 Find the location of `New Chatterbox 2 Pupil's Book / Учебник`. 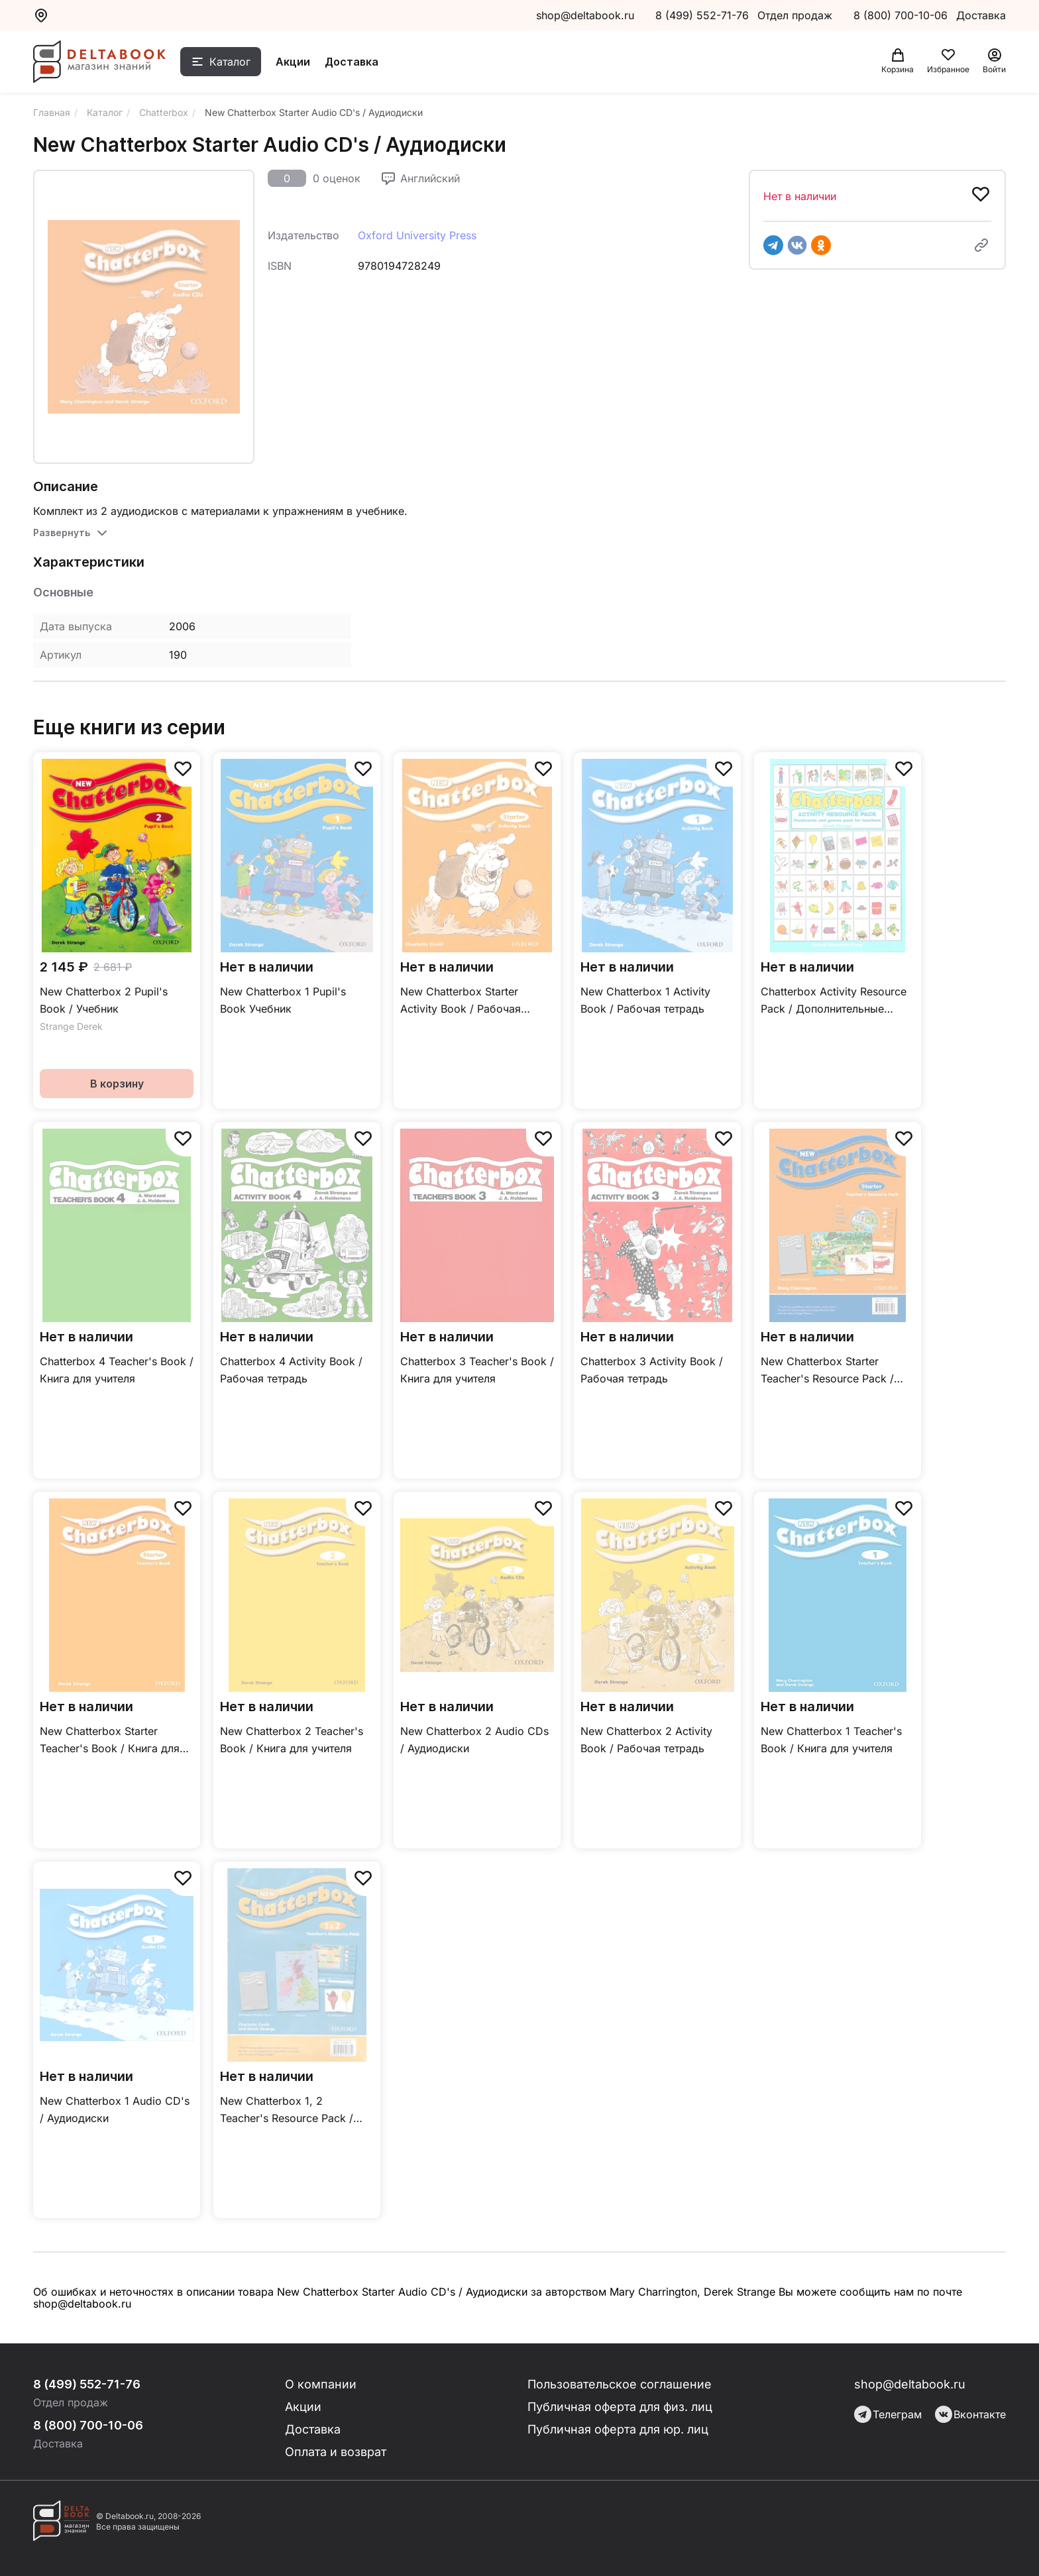

New Chatterbox 2 Pupil's Book / Учебник is located at coordinates (104, 1000).